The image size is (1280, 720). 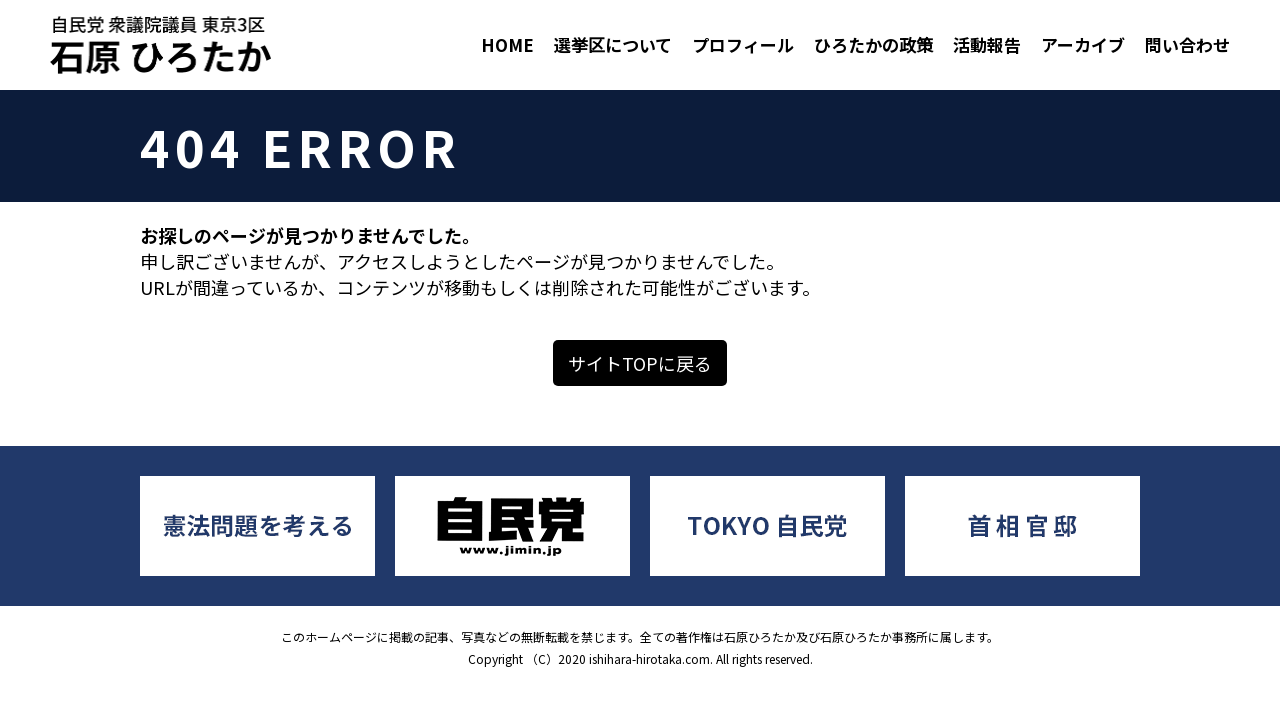 What do you see at coordinates (507, 44) in the screenshot?
I see `HOME` at bounding box center [507, 44].